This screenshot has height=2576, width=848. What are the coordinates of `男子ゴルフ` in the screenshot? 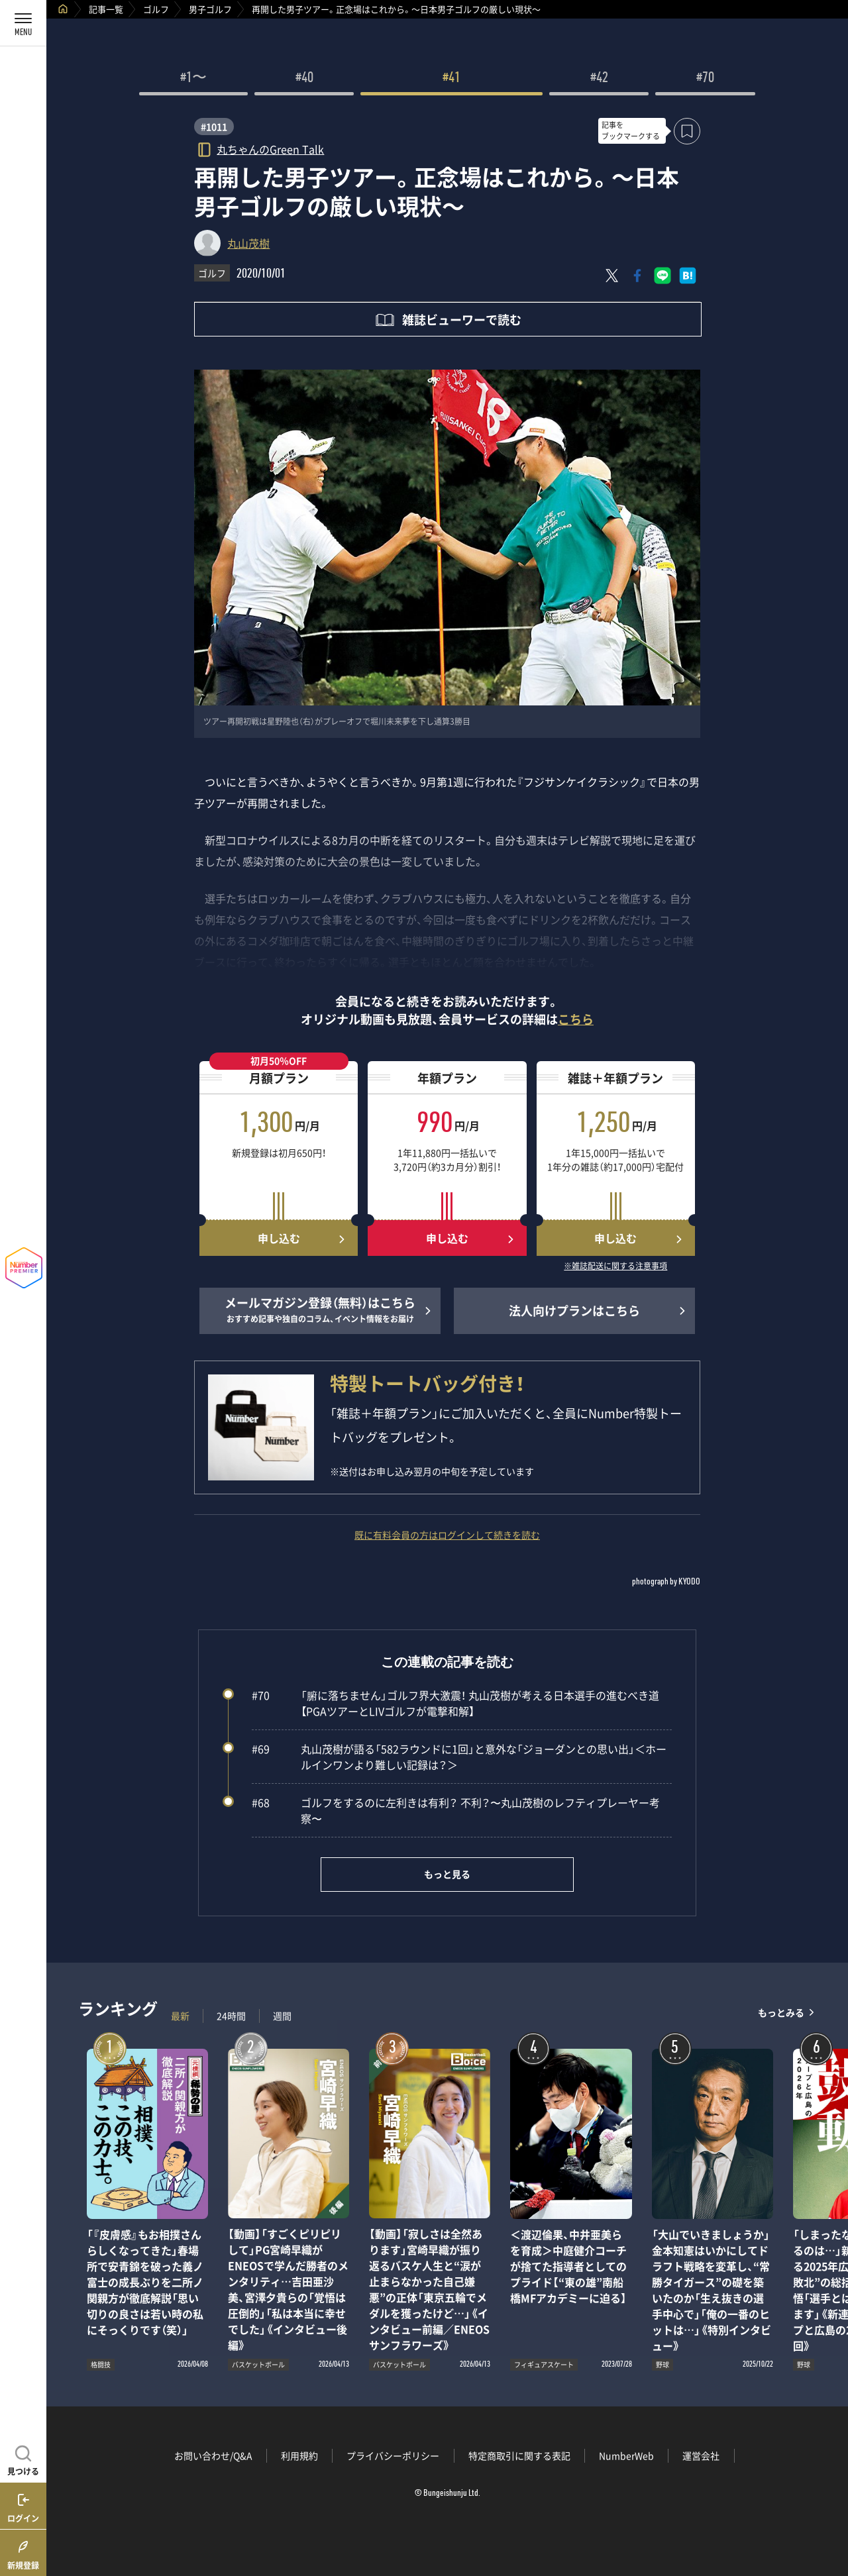 It's located at (210, 9).